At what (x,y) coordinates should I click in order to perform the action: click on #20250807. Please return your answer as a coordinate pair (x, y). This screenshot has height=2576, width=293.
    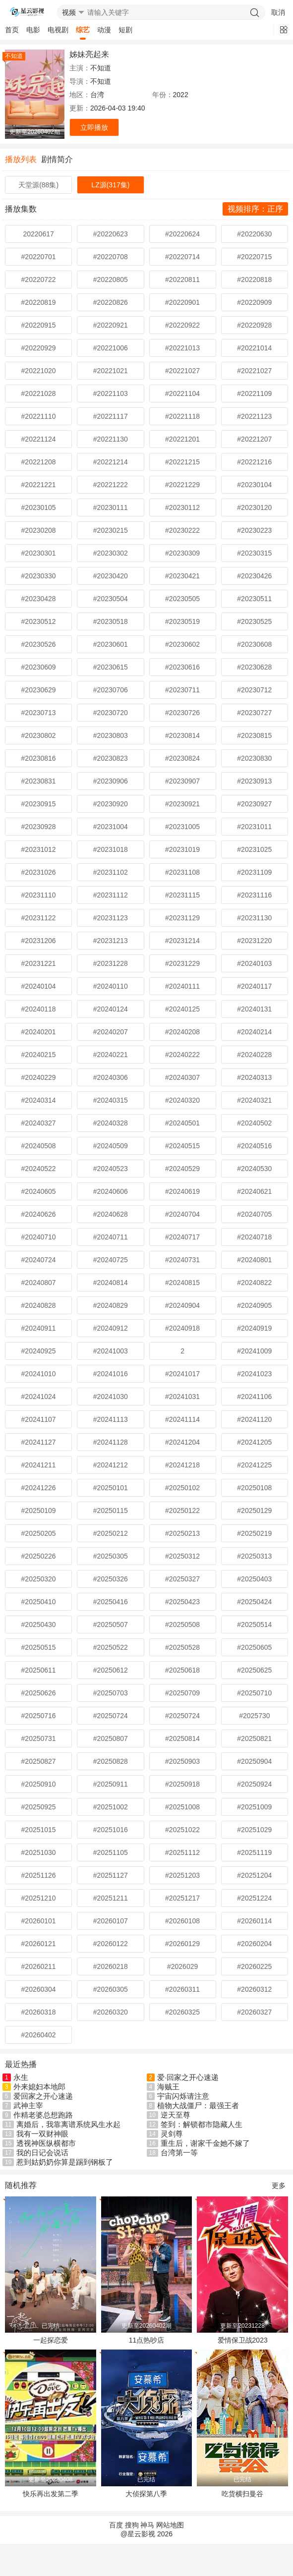
    Looking at the image, I should click on (110, 1738).